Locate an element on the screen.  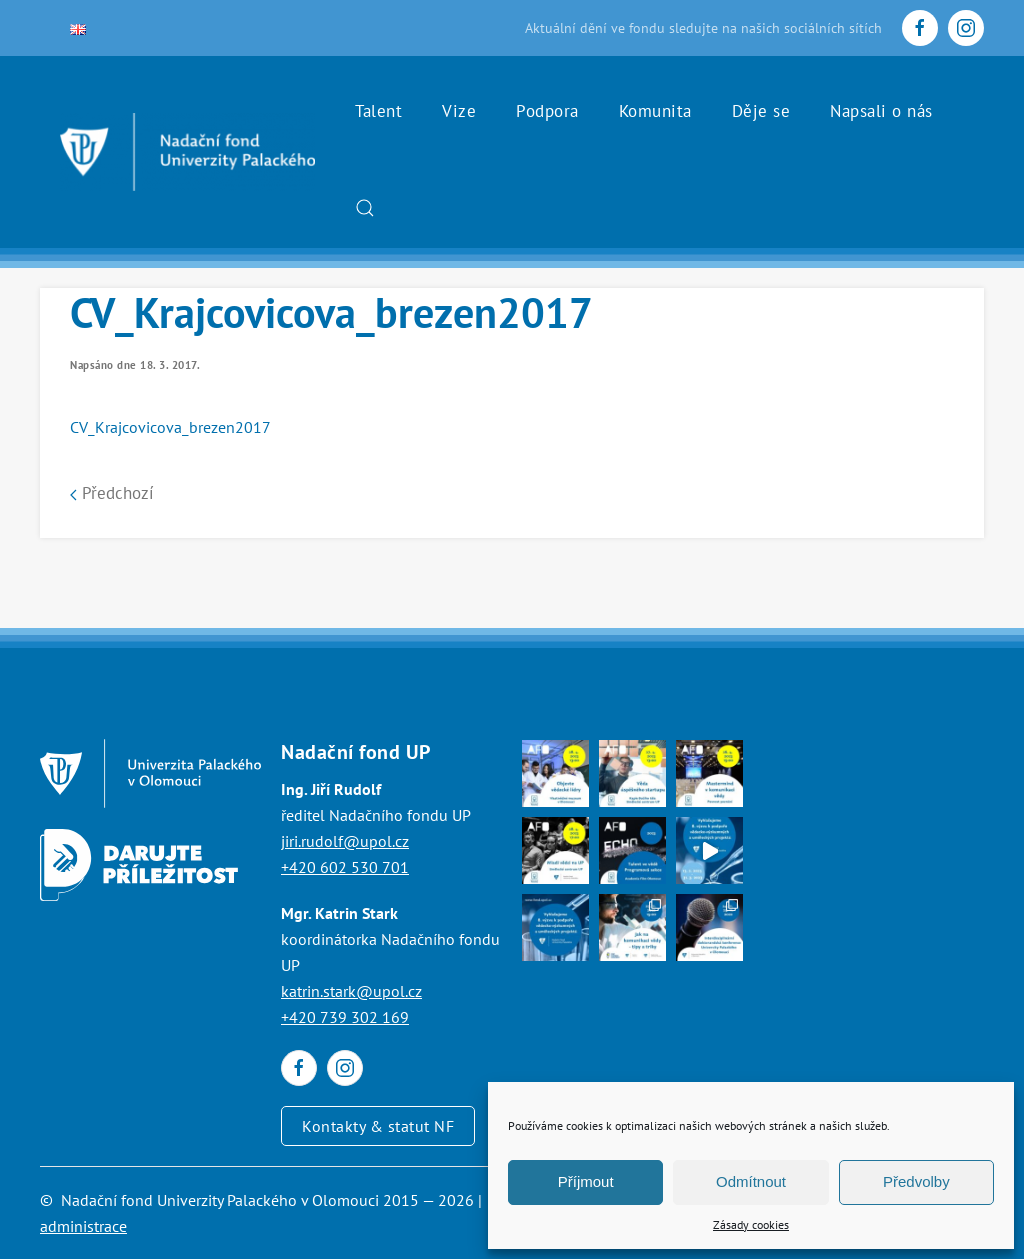
Napsali o nás is located at coordinates (881, 111).